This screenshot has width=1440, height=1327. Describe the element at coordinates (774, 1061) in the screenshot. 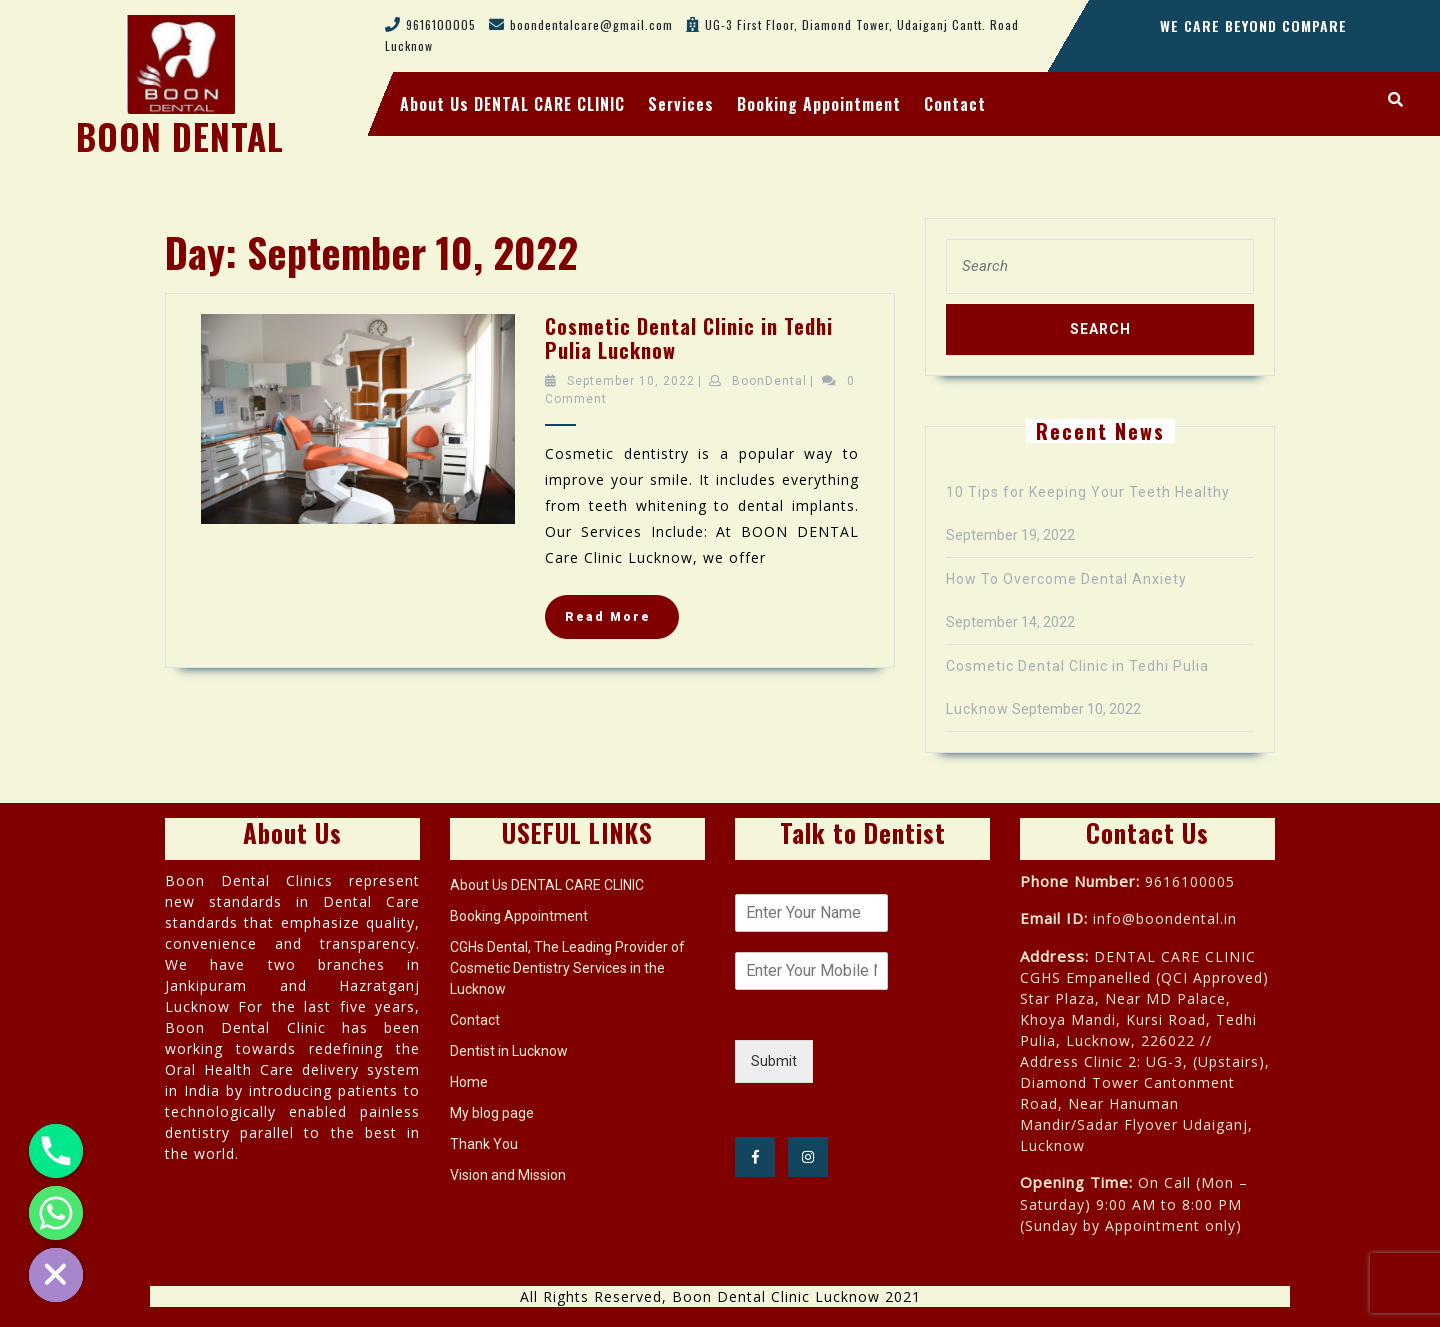

I see `Submit` at that location.